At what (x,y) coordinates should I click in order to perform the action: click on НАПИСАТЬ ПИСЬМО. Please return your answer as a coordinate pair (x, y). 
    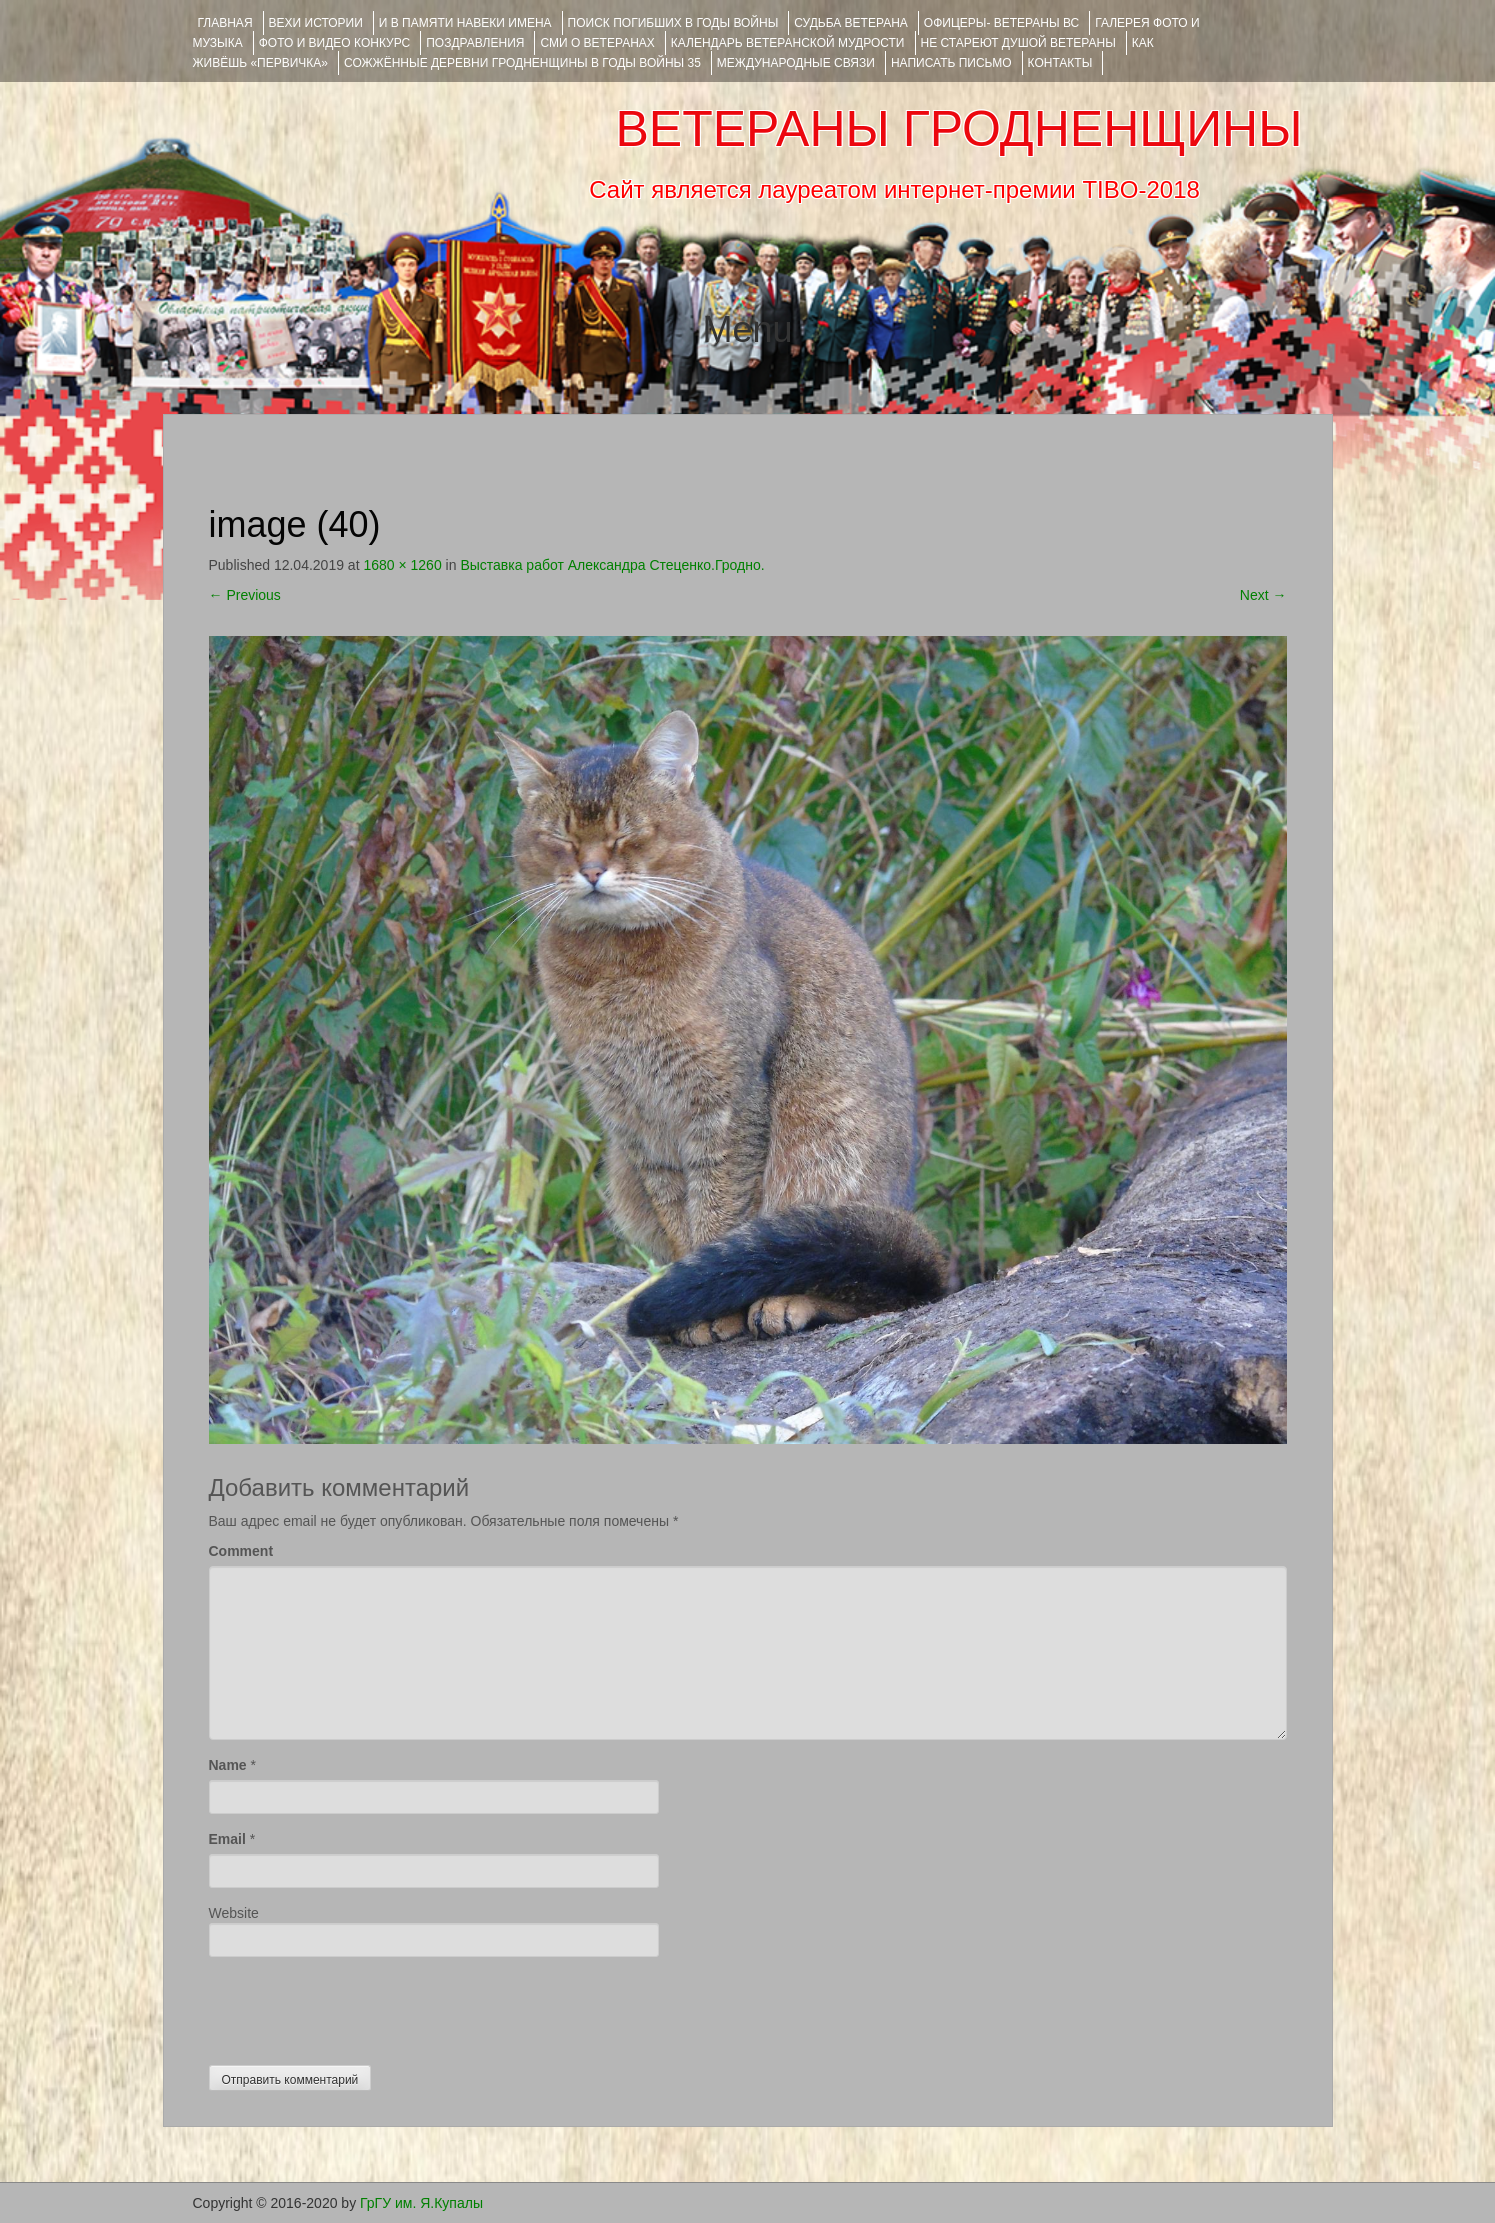
    Looking at the image, I should click on (951, 63).